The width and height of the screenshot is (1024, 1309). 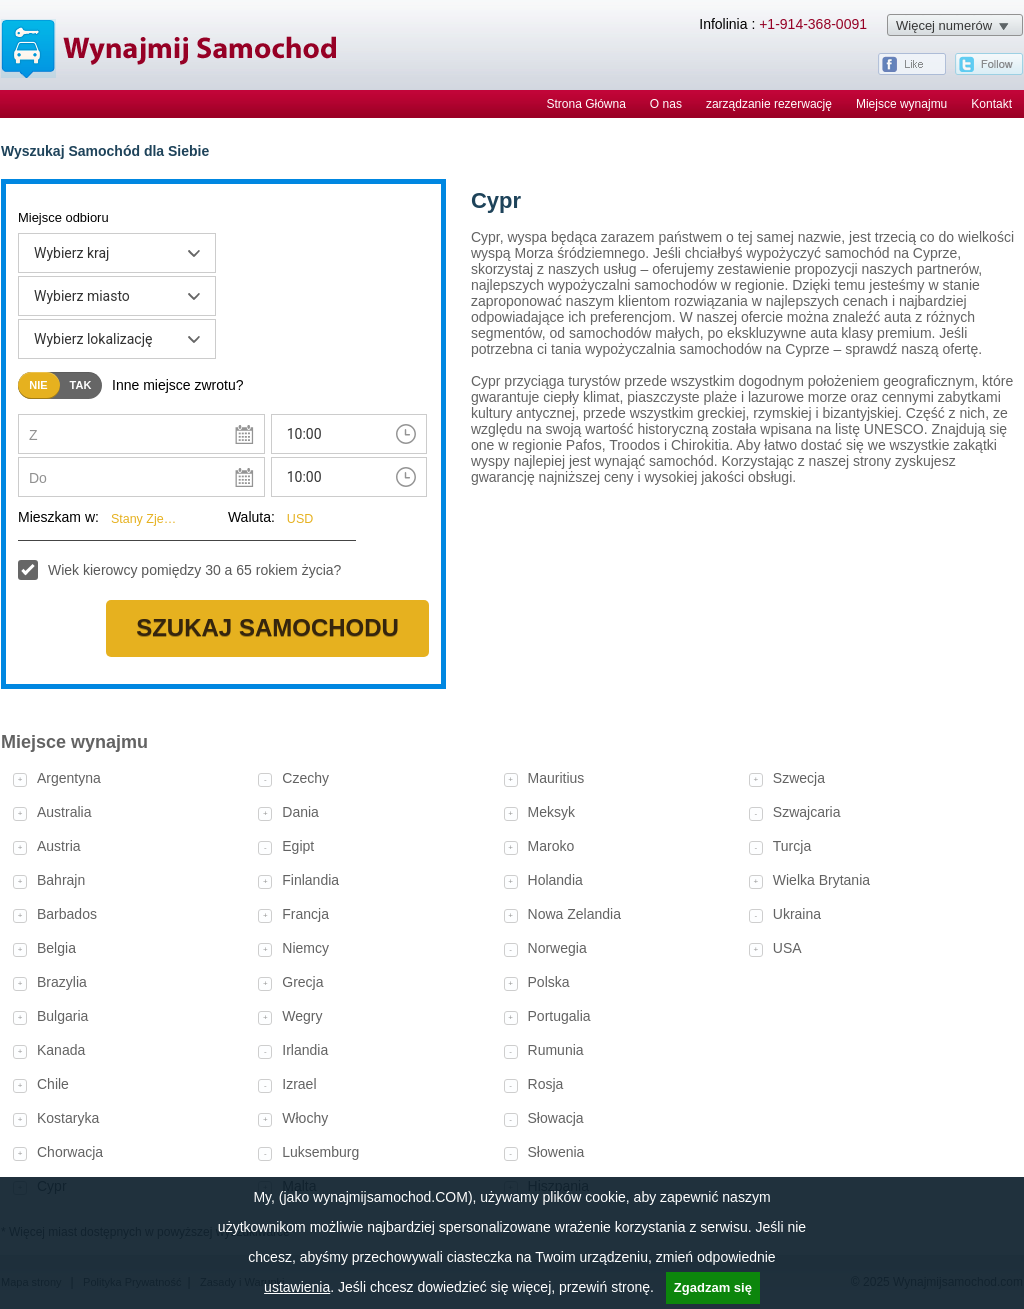 What do you see at coordinates (67, 914) in the screenshot?
I see `Barbados` at bounding box center [67, 914].